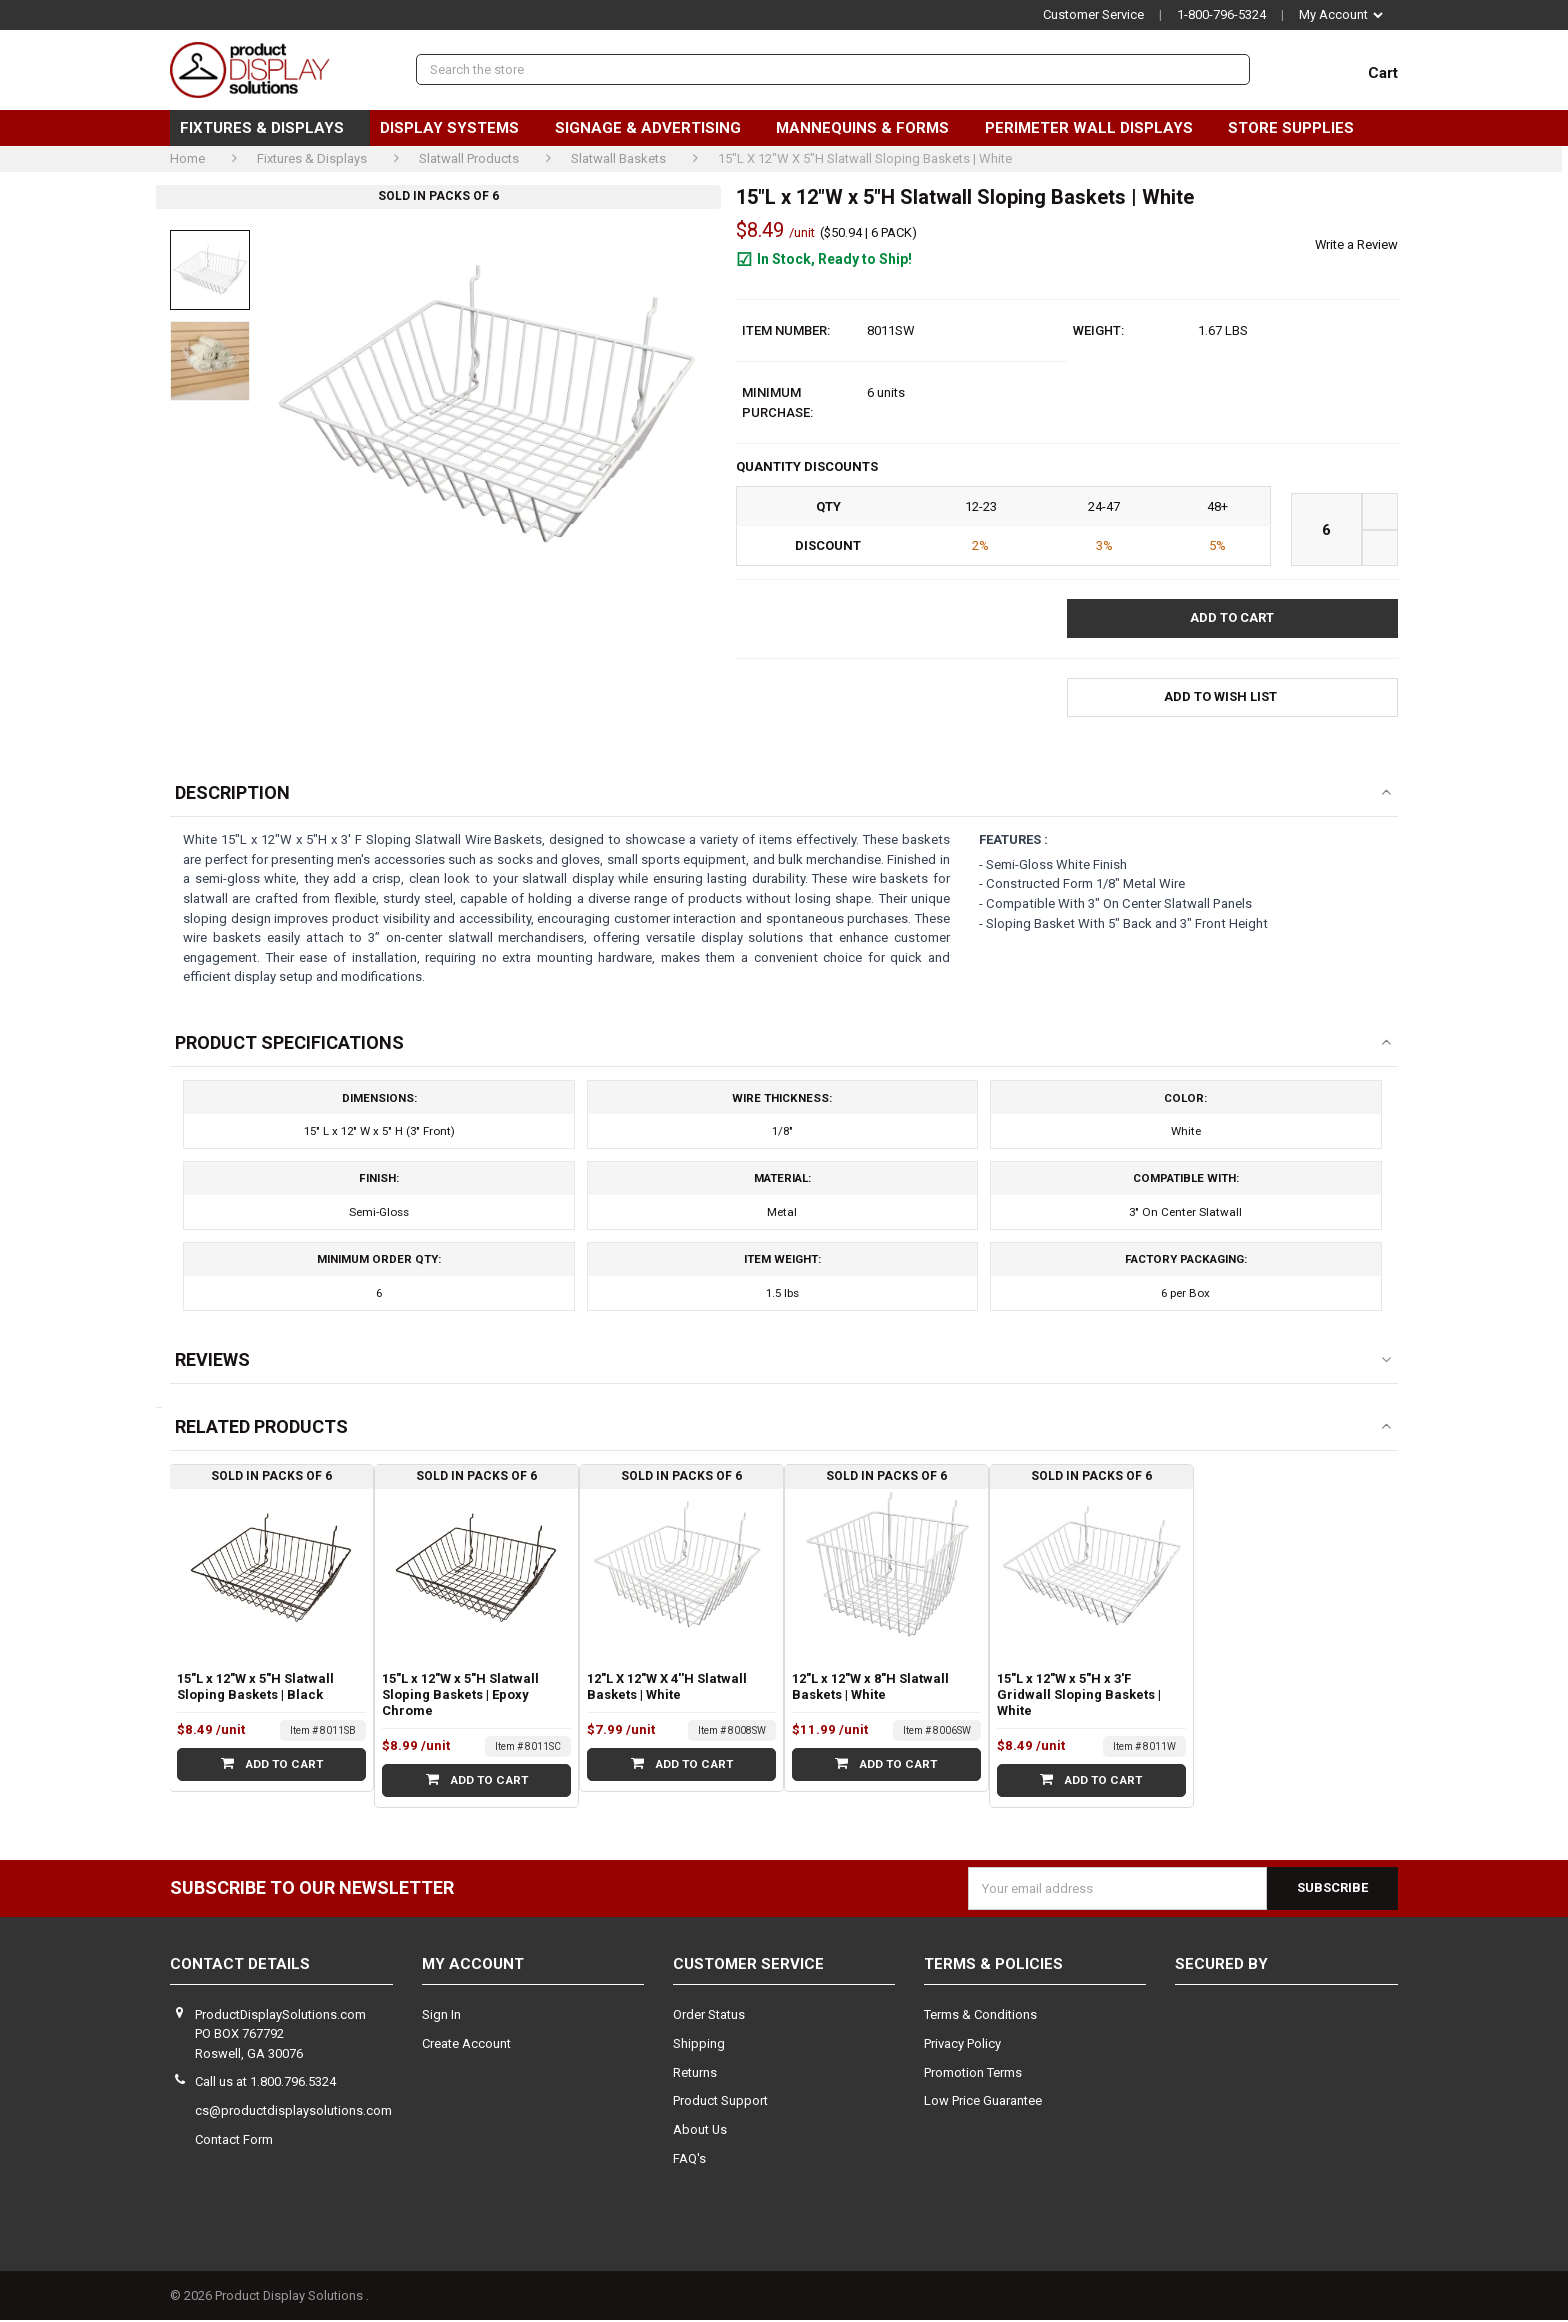 Image resolution: width=1568 pixels, height=2322 pixels. Describe the element at coordinates (1232, 697) in the screenshot. I see `[button]` at that location.